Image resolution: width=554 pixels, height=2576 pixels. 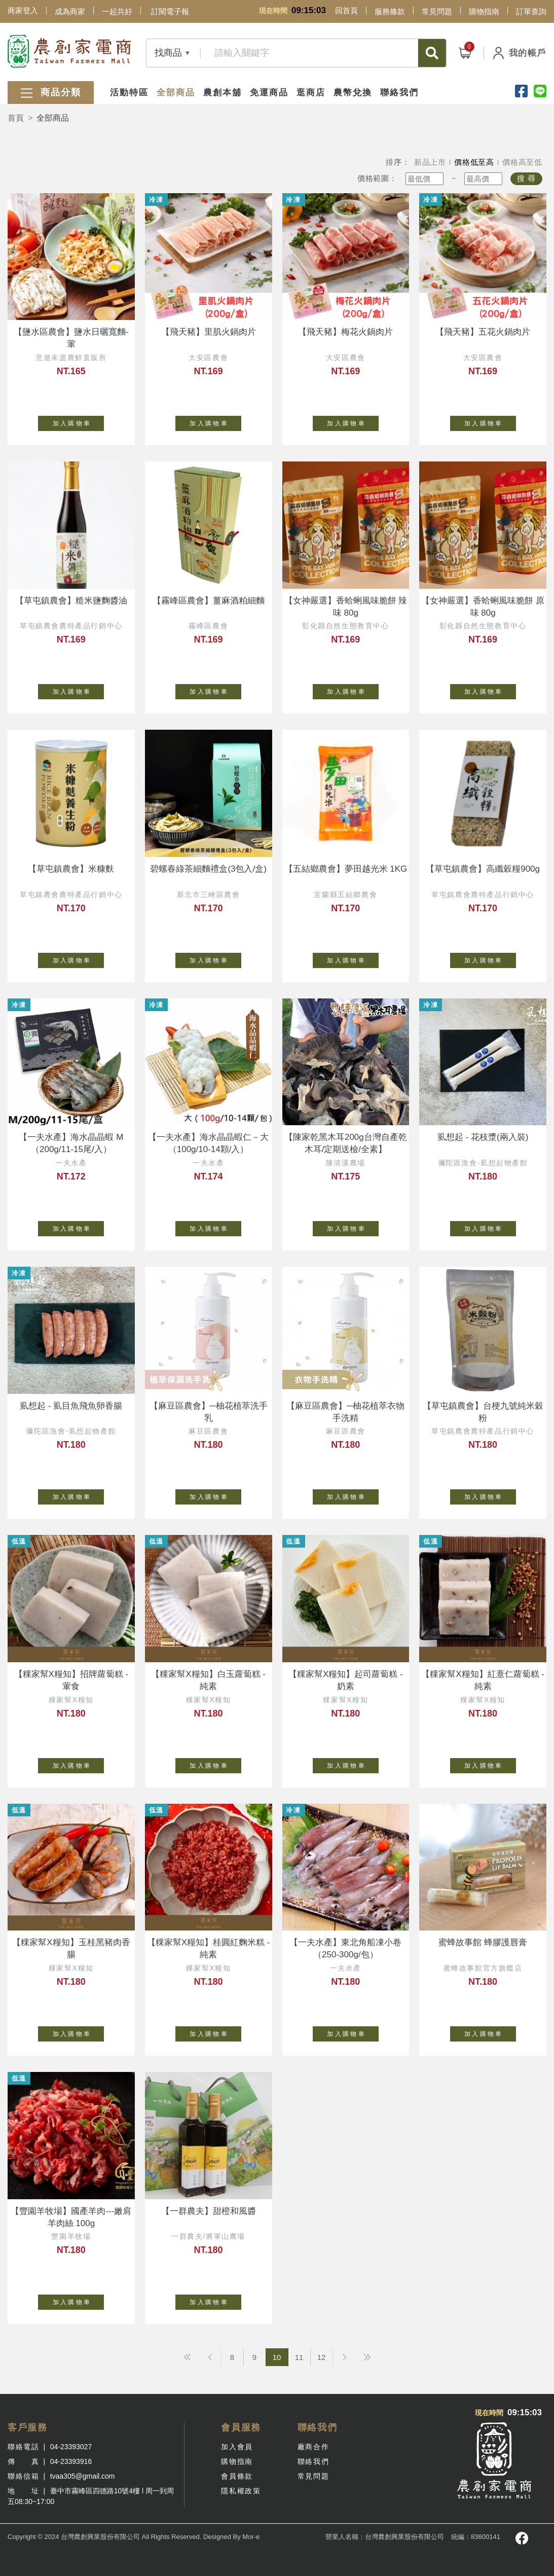 I want to click on 購物指南, so click(x=484, y=11).